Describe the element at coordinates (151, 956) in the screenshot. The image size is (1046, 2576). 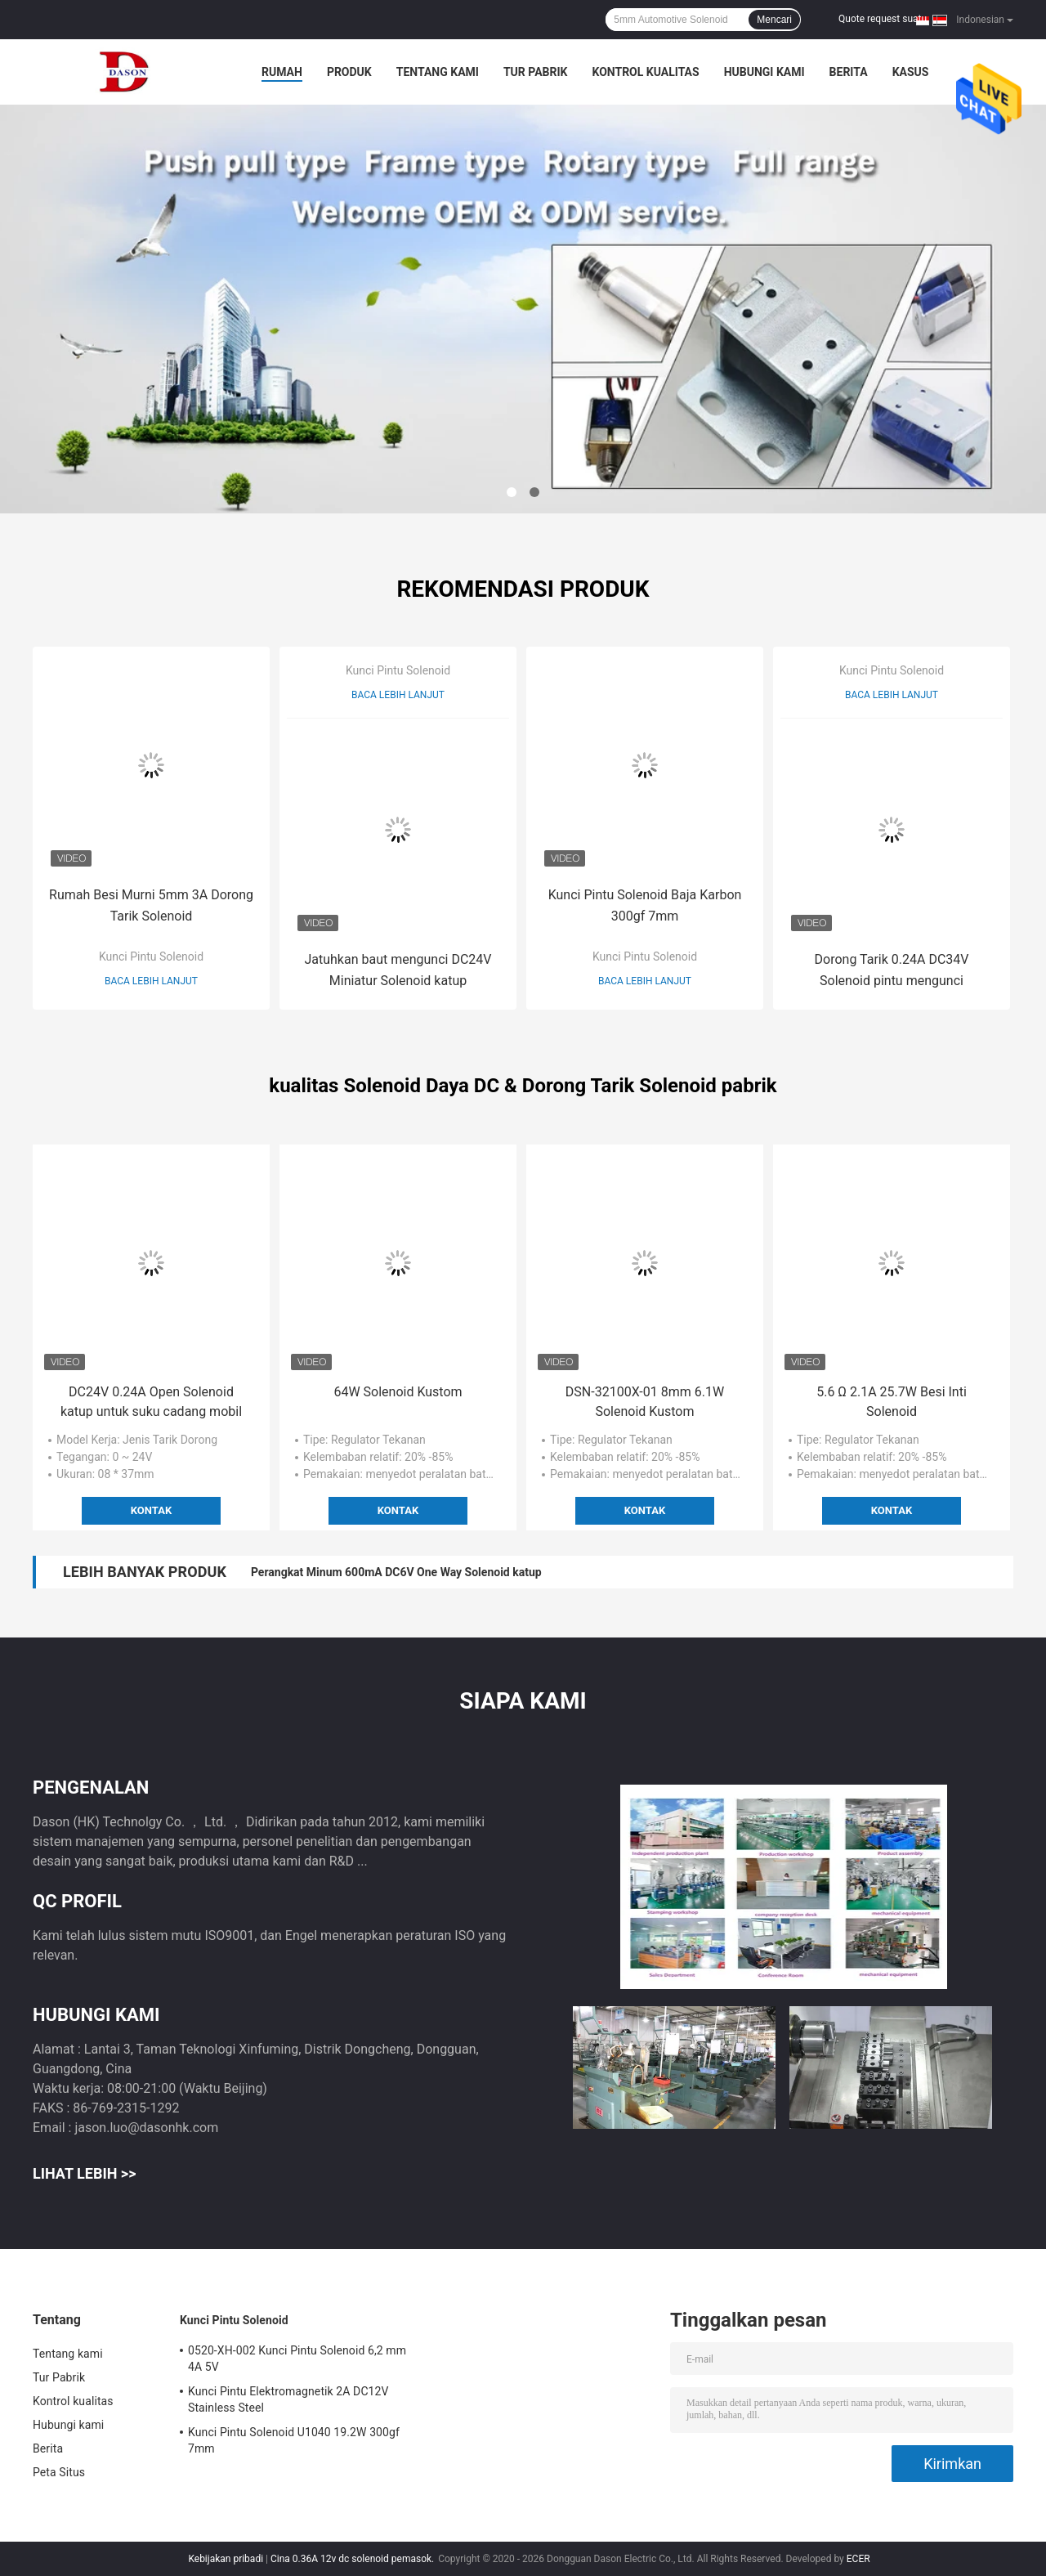
I see `Kunci Pintu Solenoid` at that location.